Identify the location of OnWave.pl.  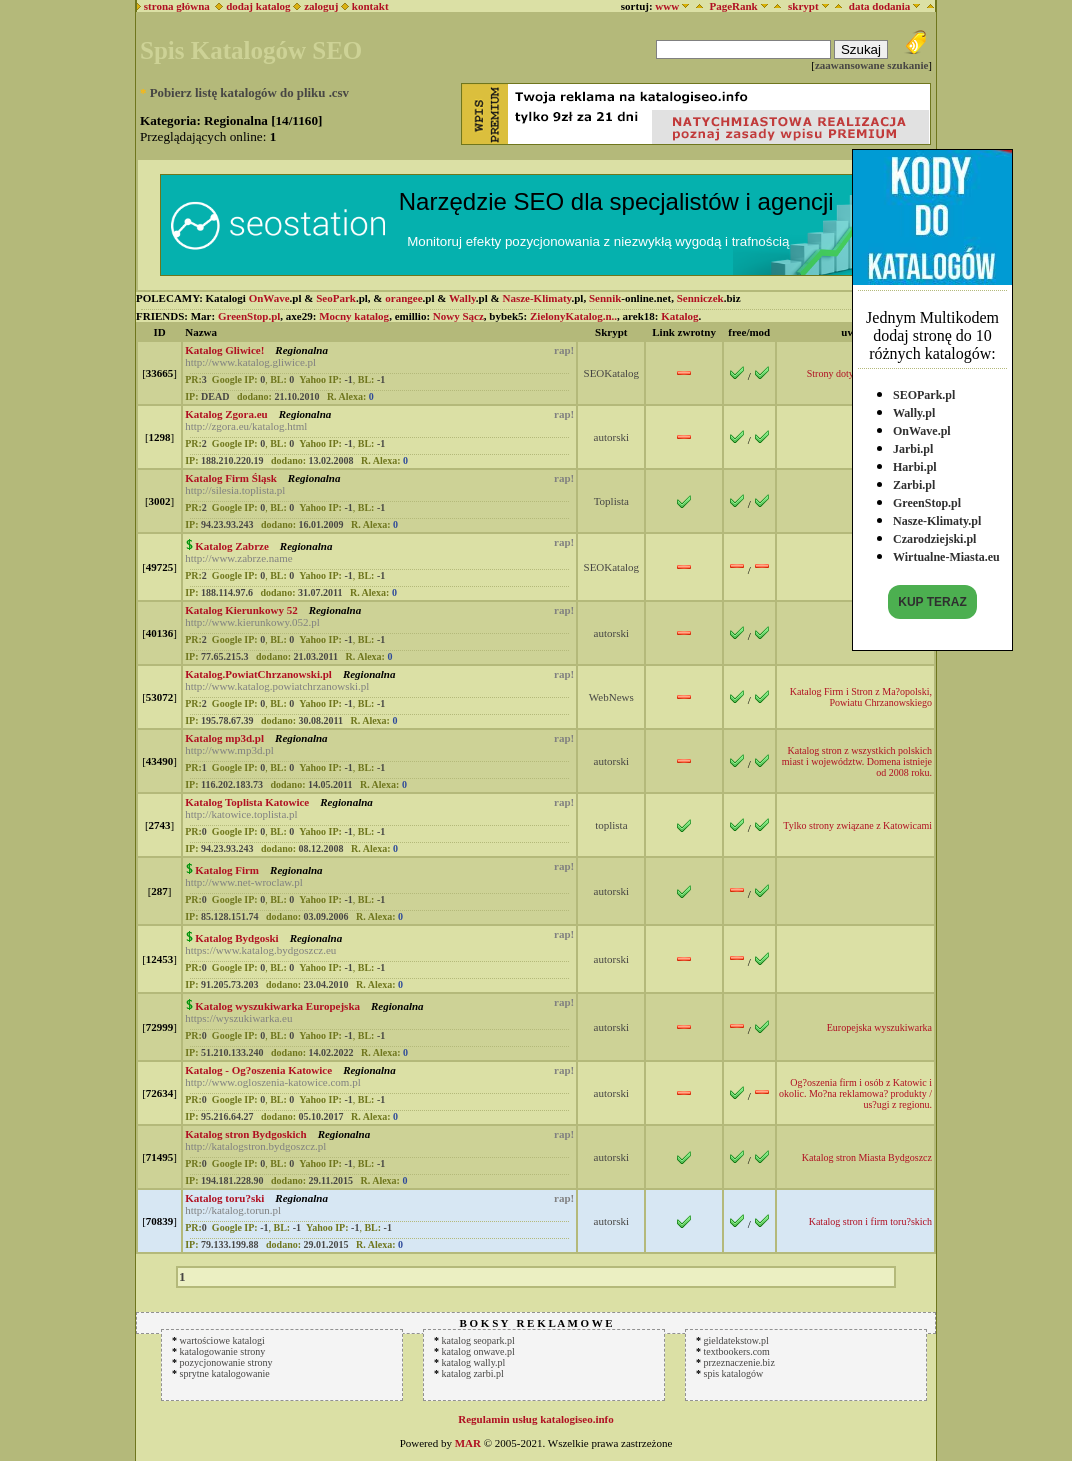
(922, 427).